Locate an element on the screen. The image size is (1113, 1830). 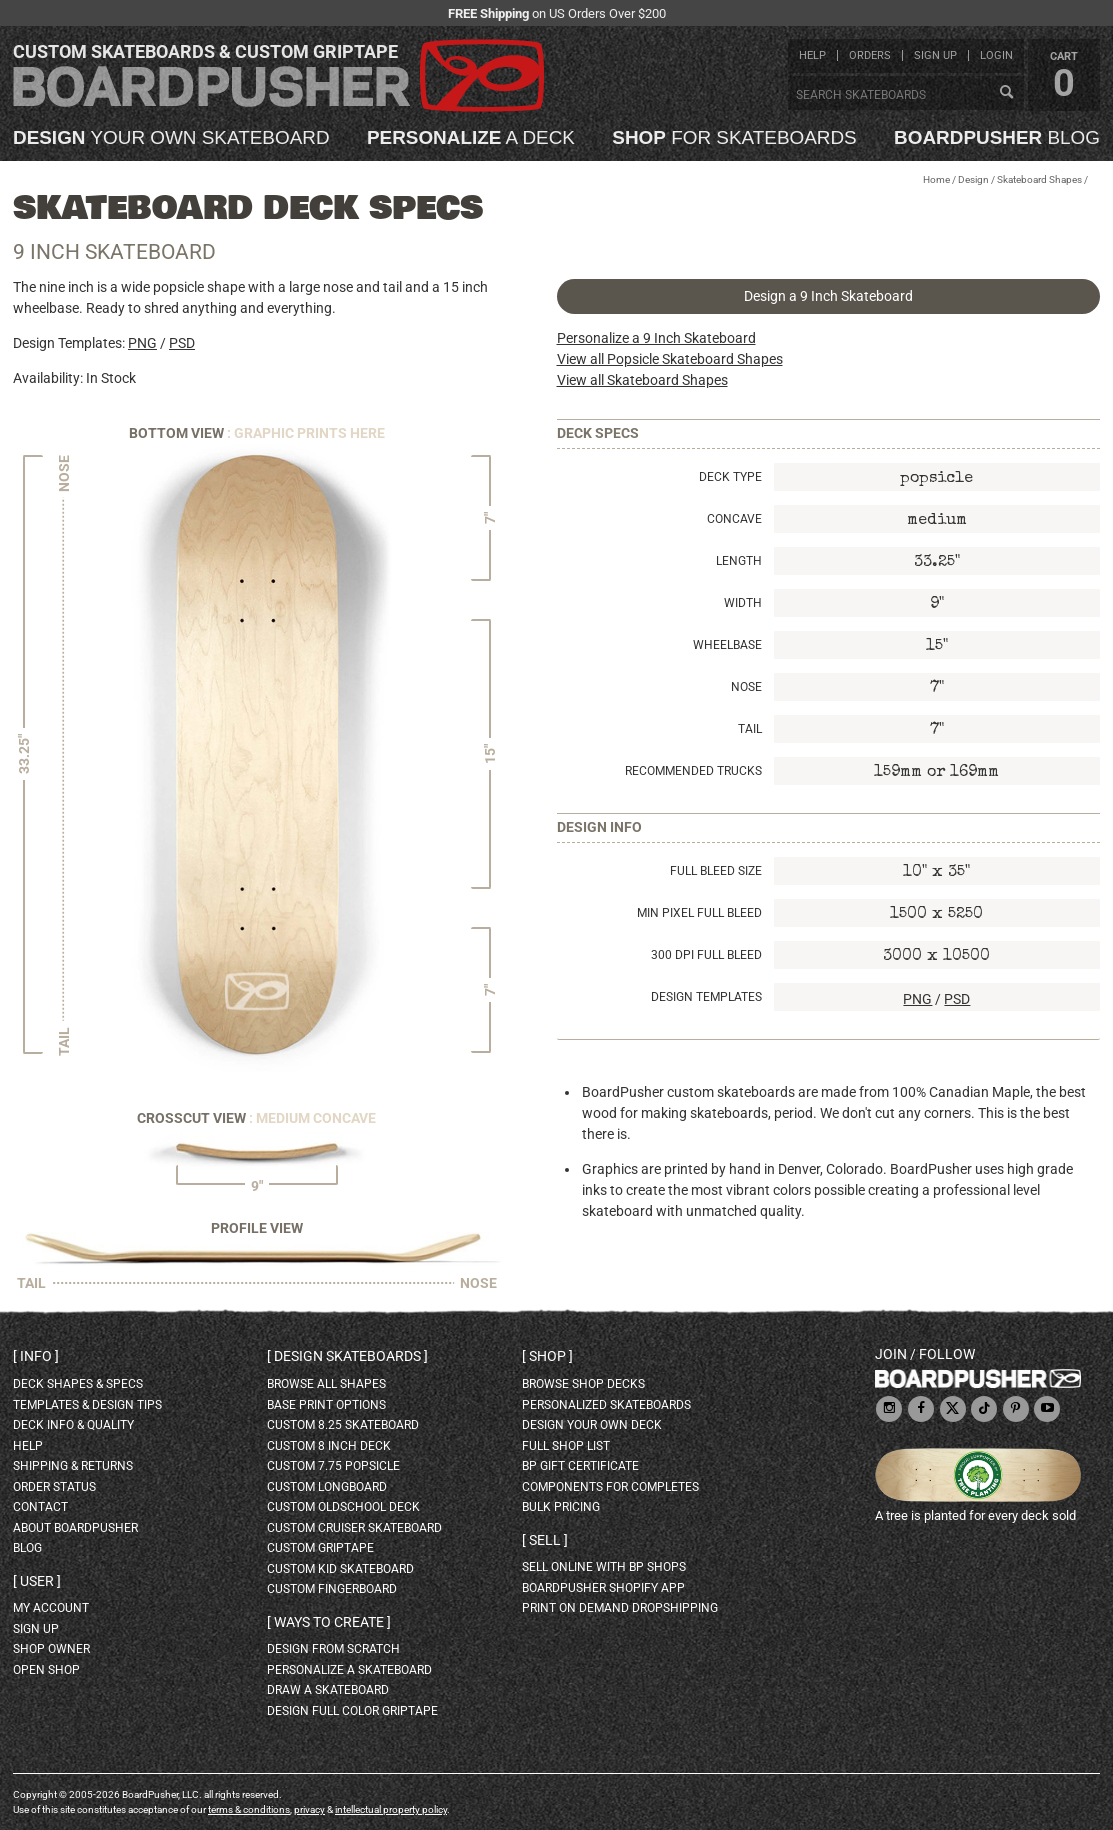
orders is located at coordinates (870, 55).